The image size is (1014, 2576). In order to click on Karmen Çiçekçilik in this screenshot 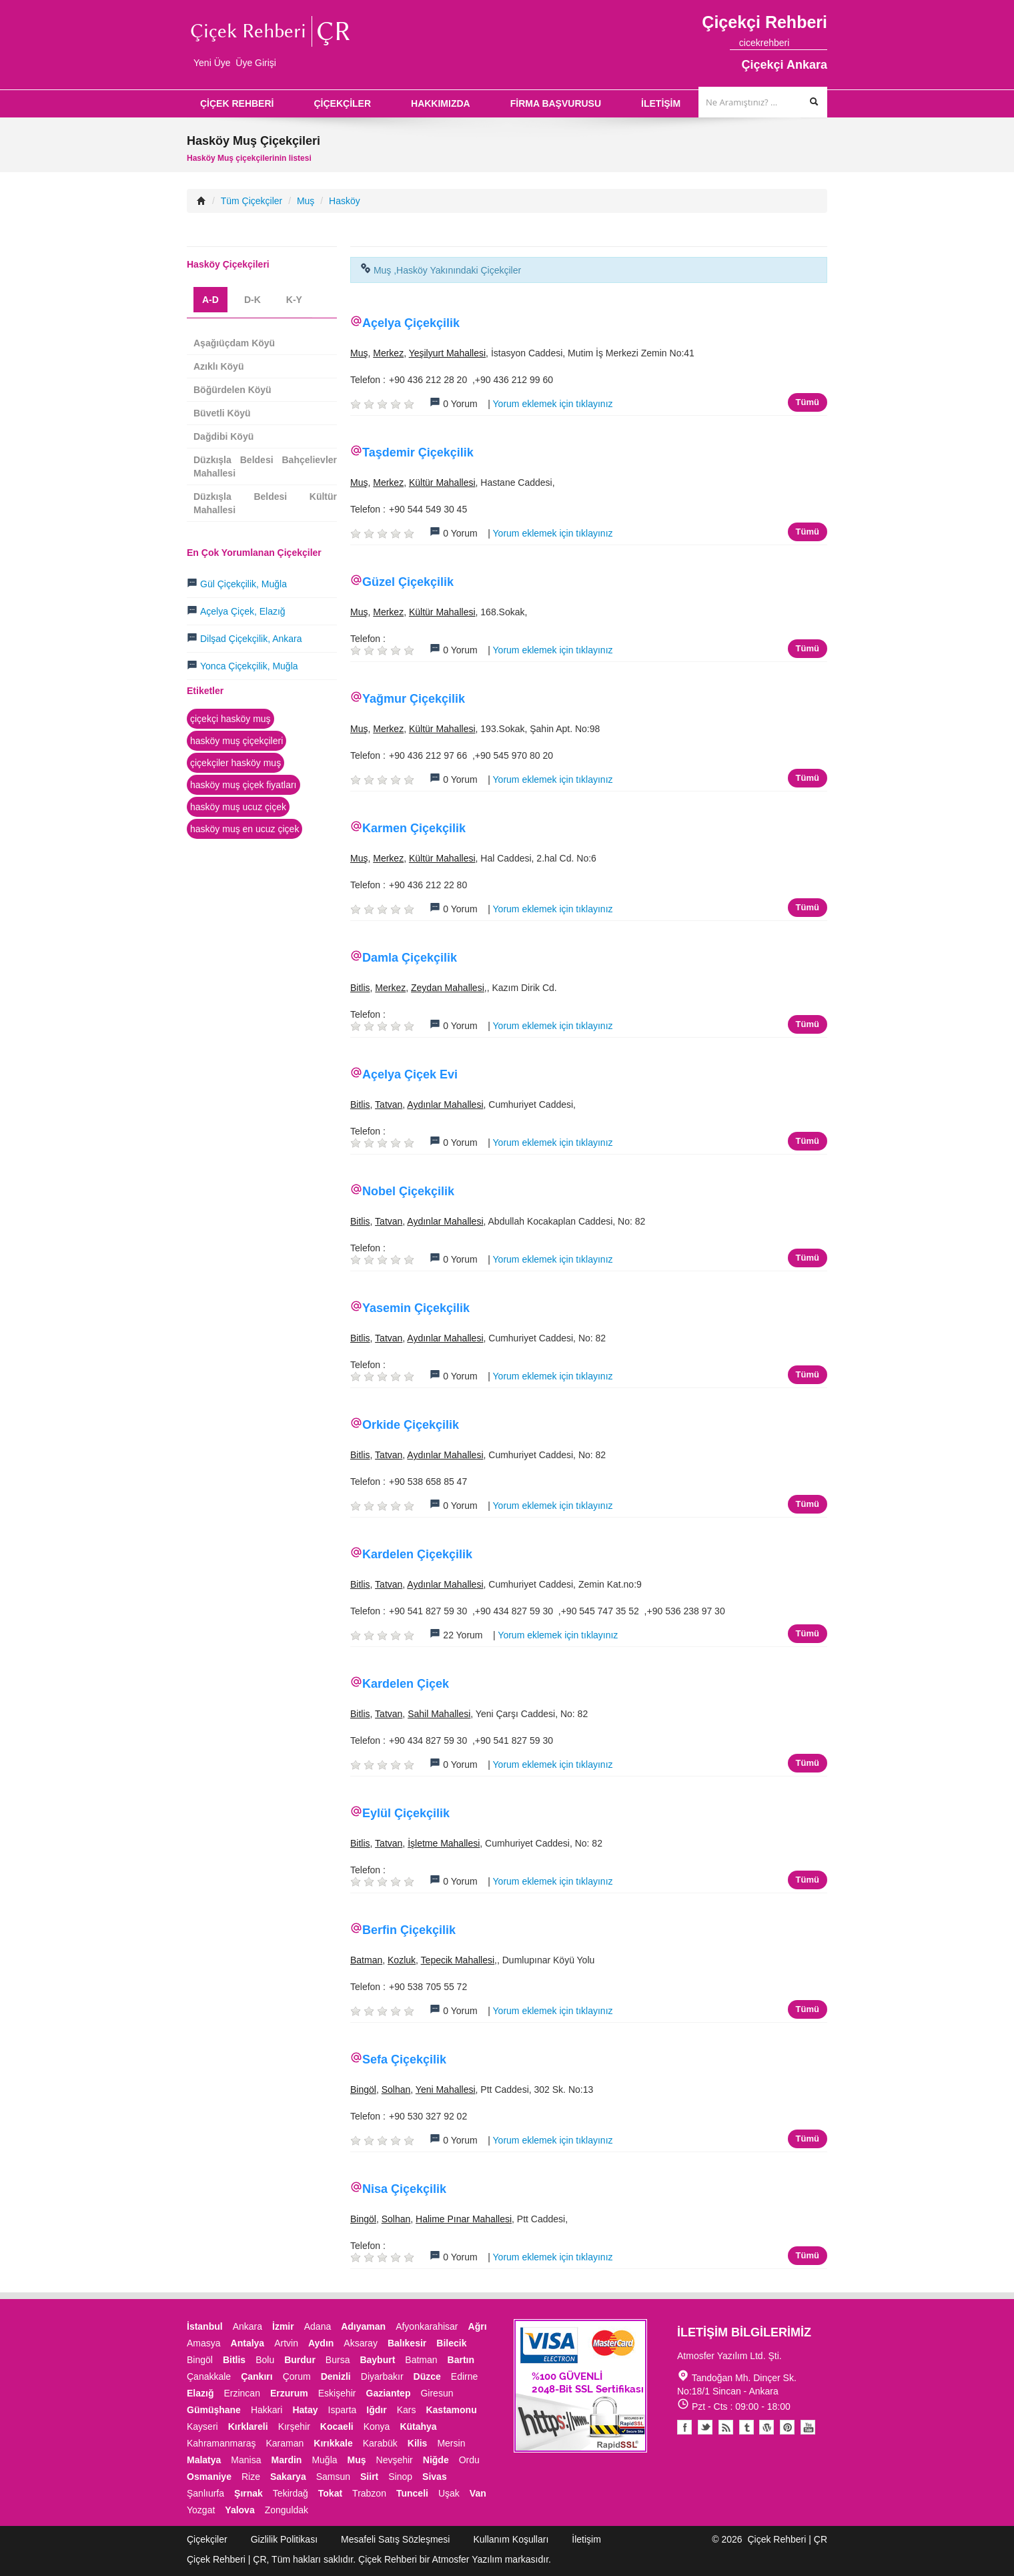, I will do `click(414, 828)`.